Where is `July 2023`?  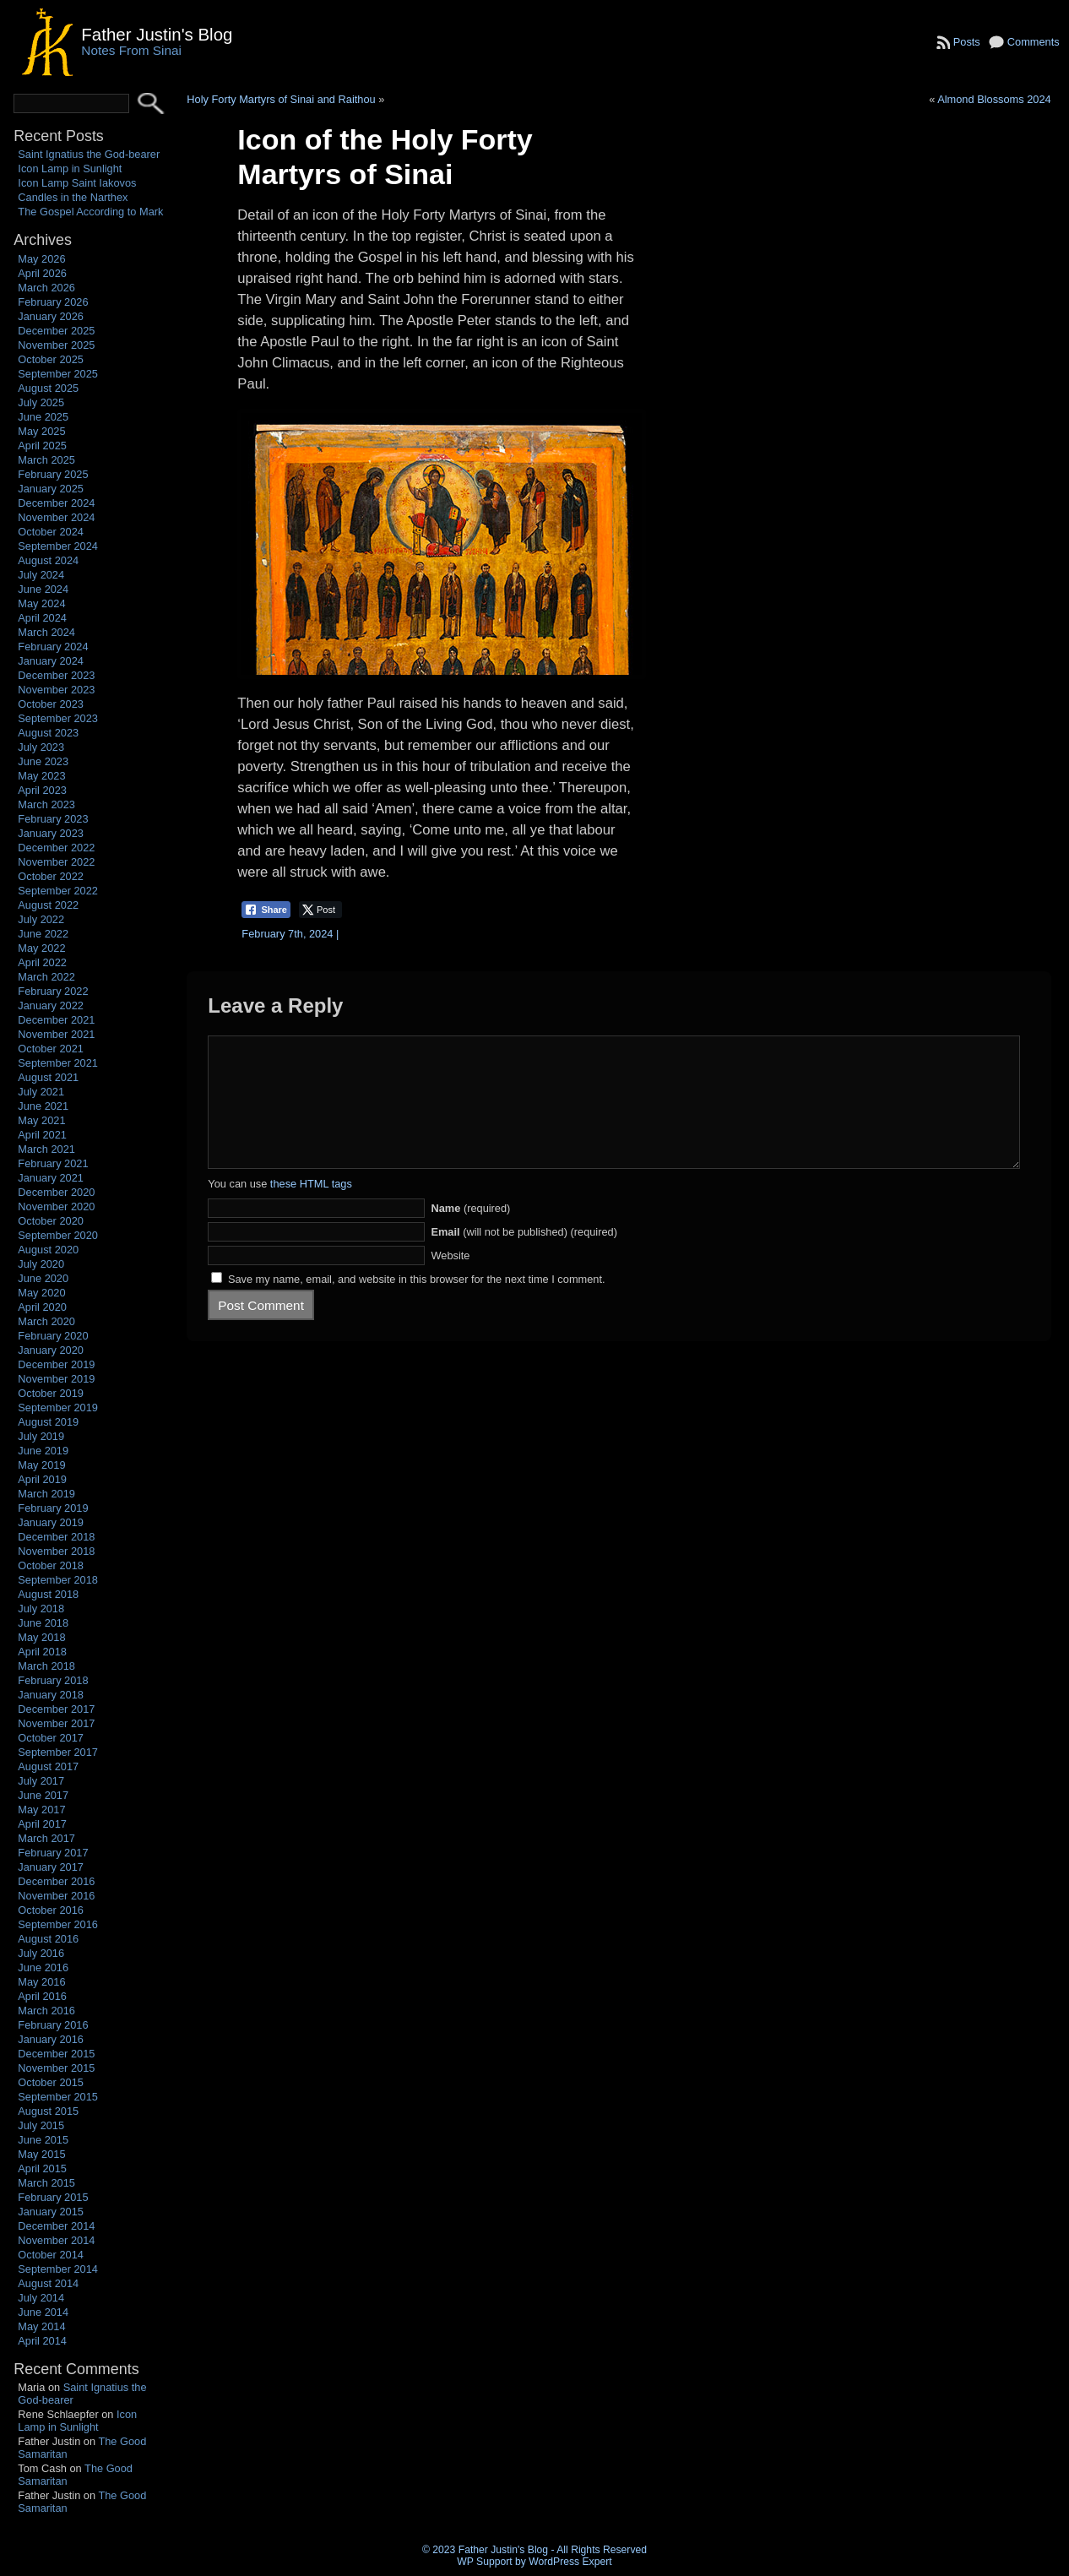
July 2023 is located at coordinates (41, 747).